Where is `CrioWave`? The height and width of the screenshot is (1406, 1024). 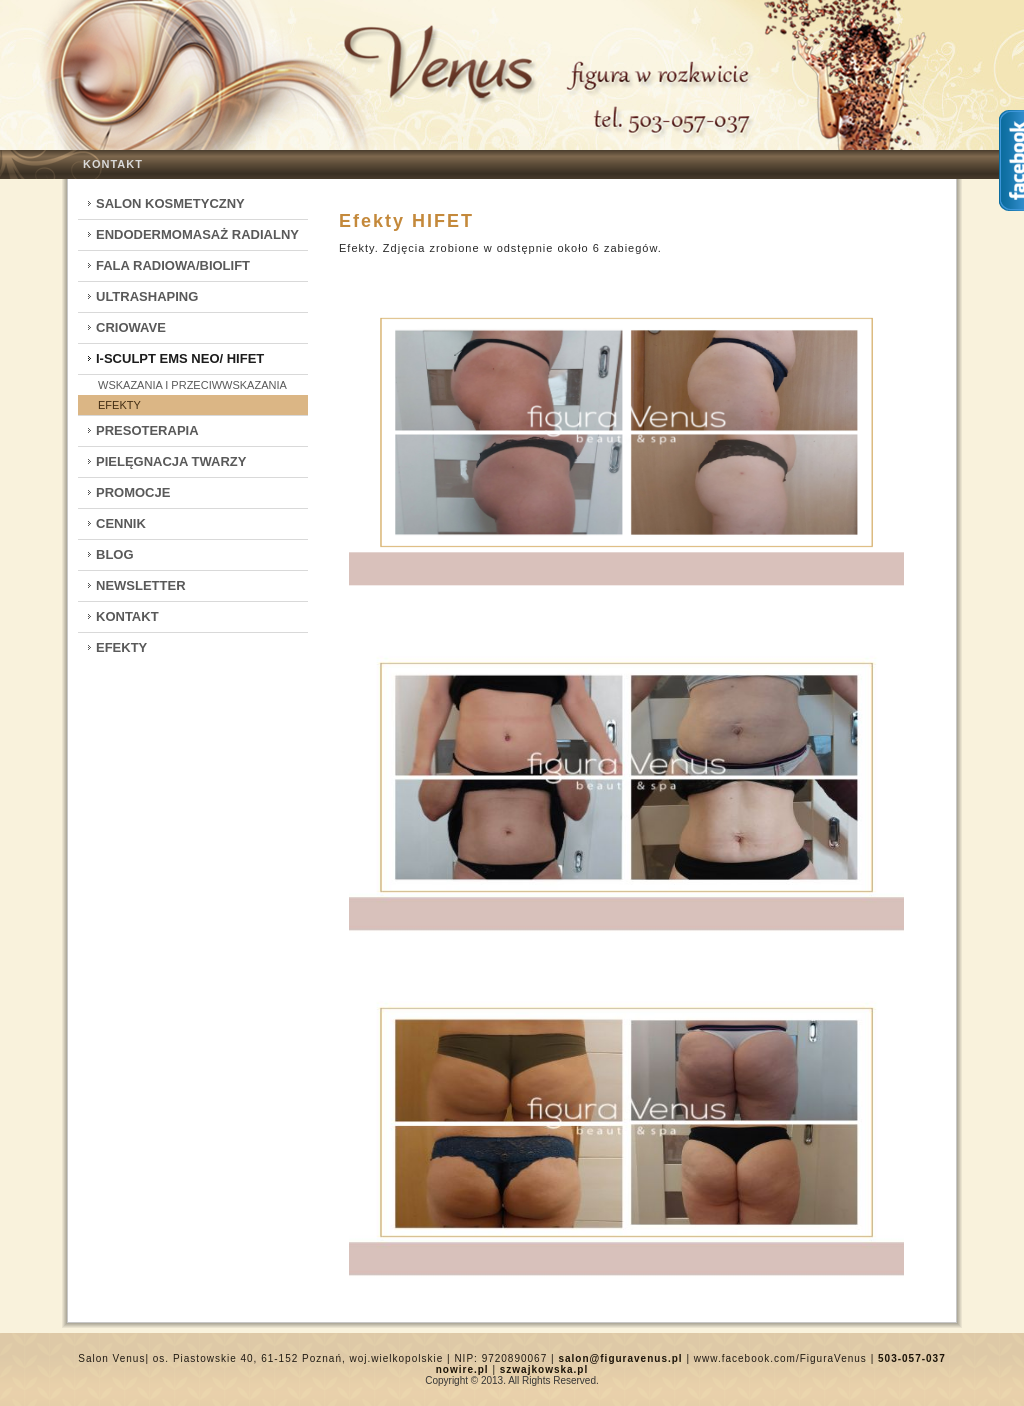 CrioWave is located at coordinates (131, 327).